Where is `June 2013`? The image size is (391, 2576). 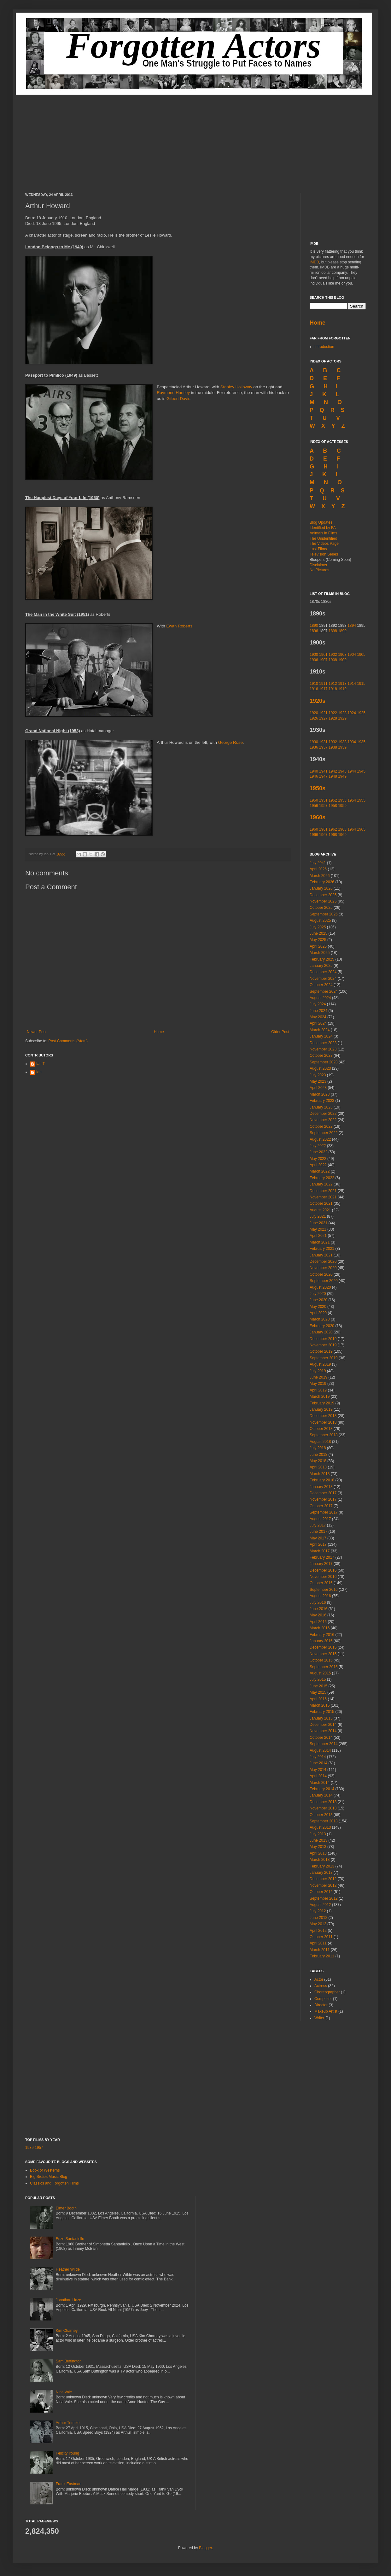 June 2013 is located at coordinates (318, 1840).